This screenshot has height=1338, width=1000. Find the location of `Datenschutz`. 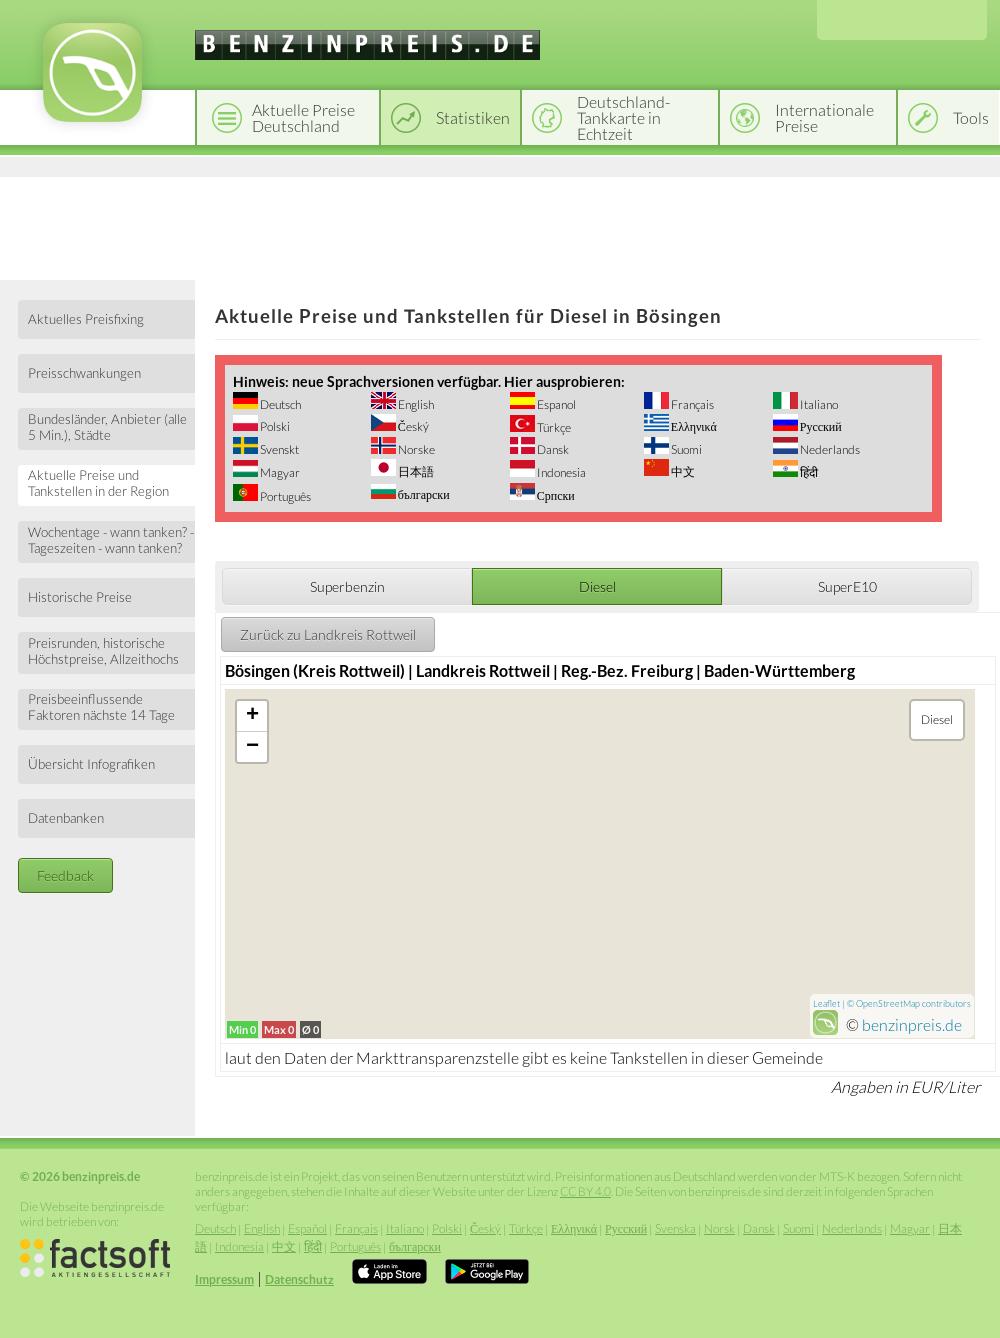

Datenschutz is located at coordinates (299, 1279).